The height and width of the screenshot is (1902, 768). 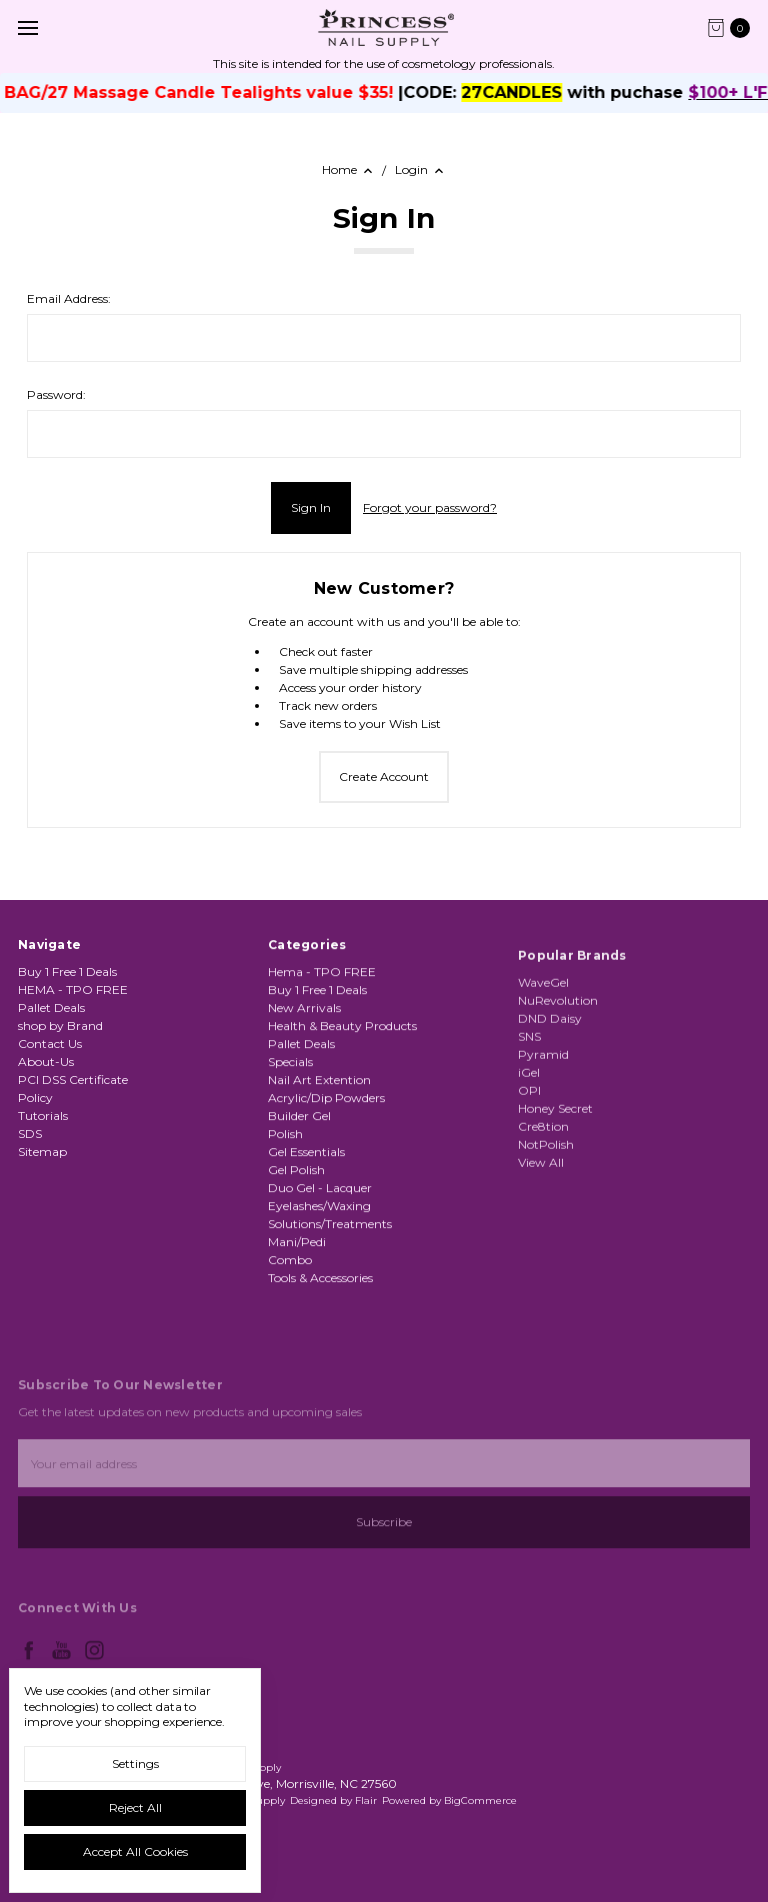 What do you see at coordinates (384, 776) in the screenshot?
I see `Create Account` at bounding box center [384, 776].